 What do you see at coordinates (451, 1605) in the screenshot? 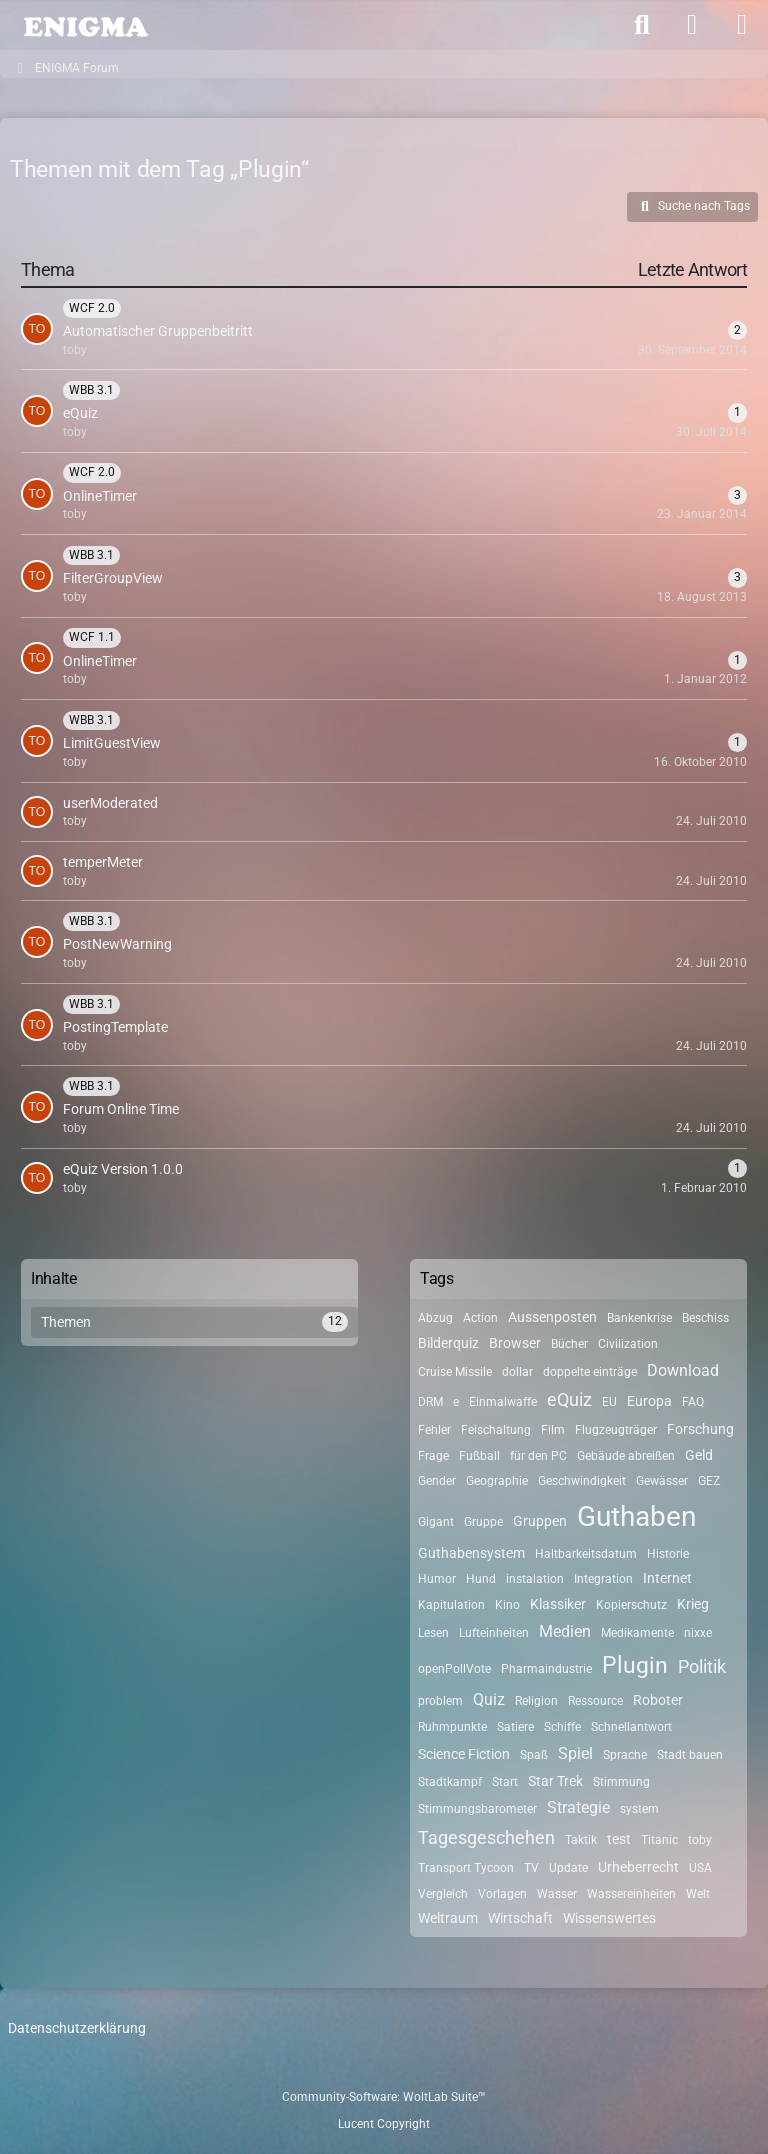
I see `Kapitulation` at bounding box center [451, 1605].